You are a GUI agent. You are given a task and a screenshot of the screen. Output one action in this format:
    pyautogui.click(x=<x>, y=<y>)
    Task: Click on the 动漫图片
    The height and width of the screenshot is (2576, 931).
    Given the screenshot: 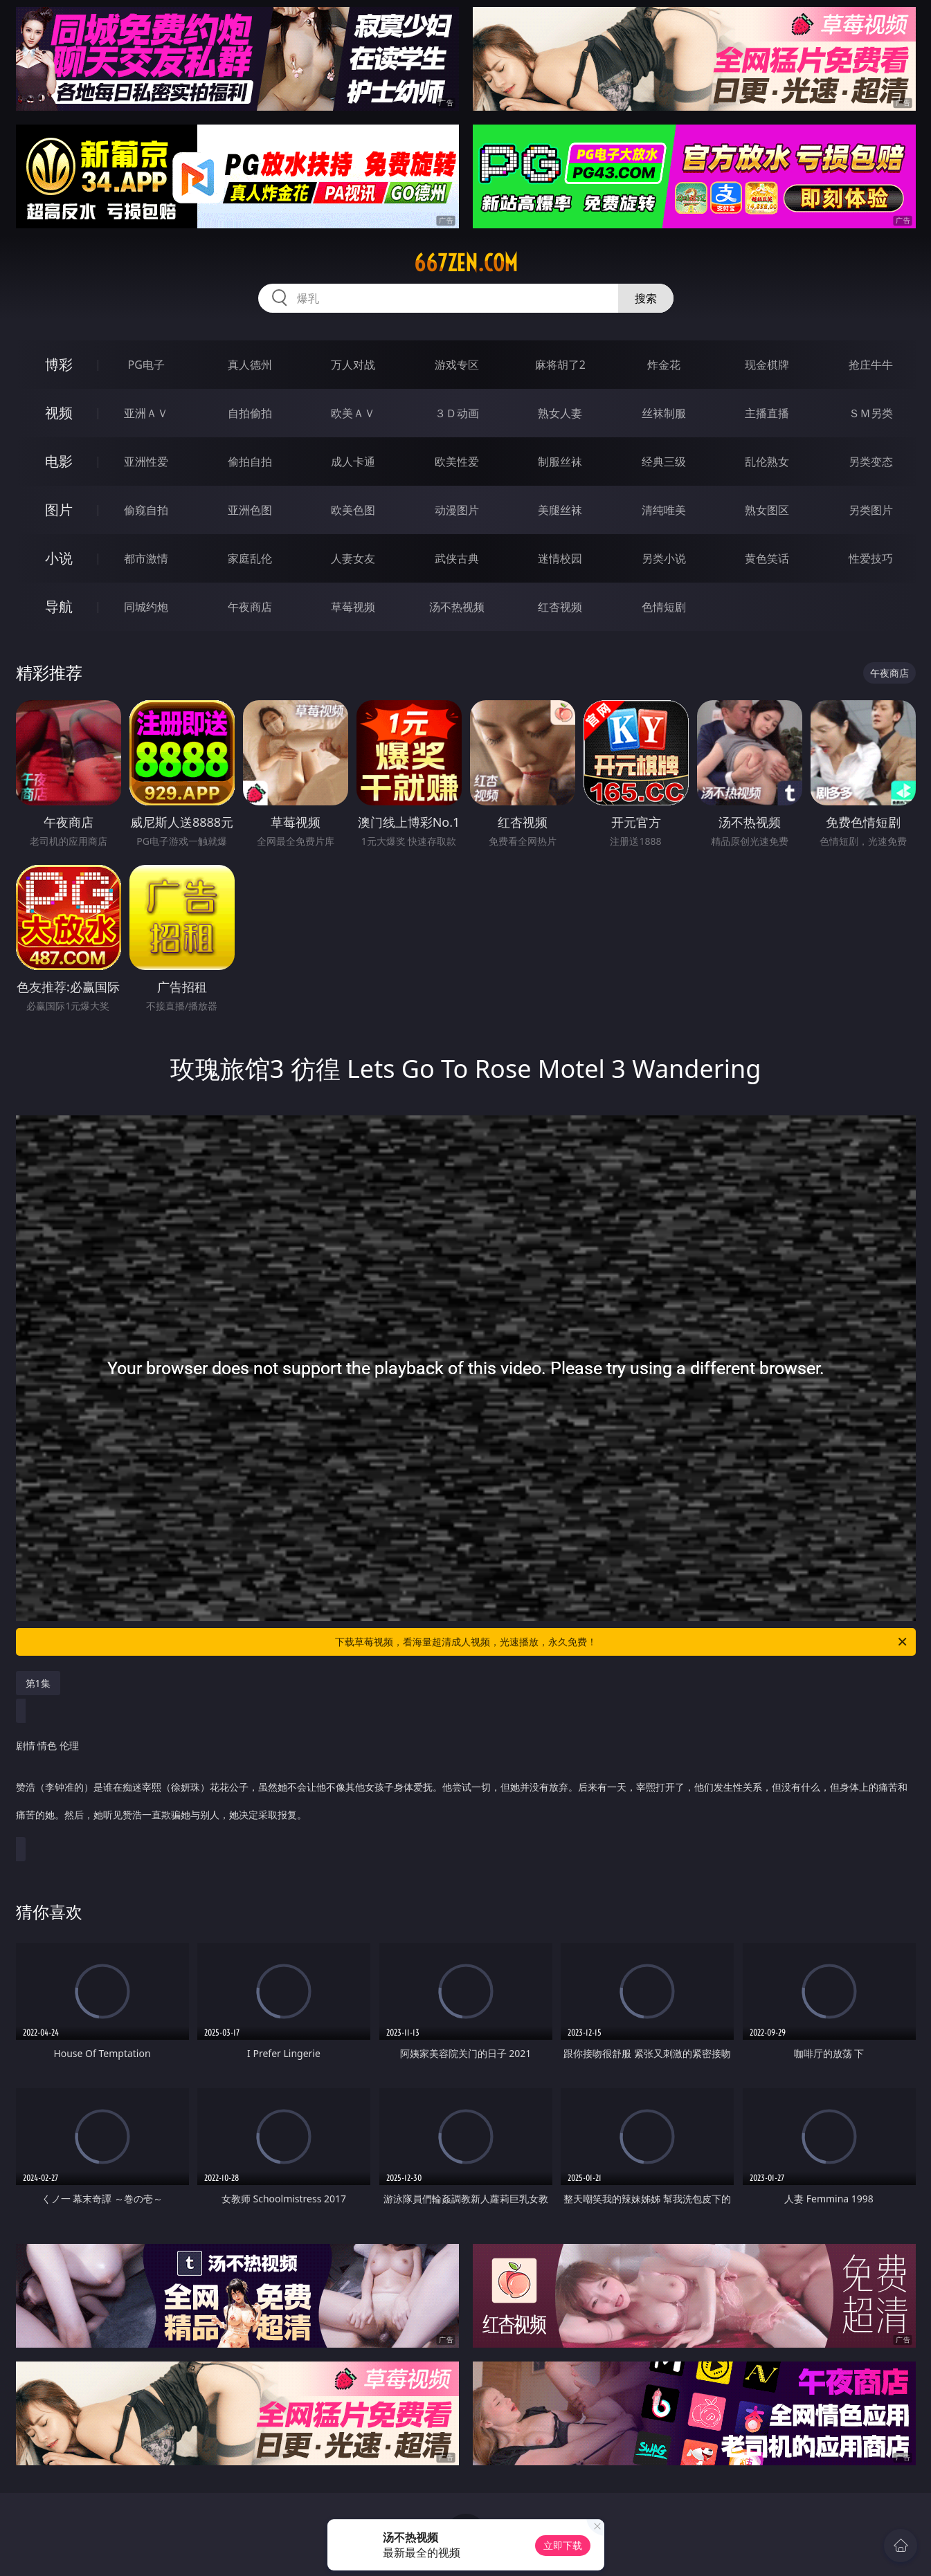 What is the action you would take?
    pyautogui.click(x=457, y=510)
    